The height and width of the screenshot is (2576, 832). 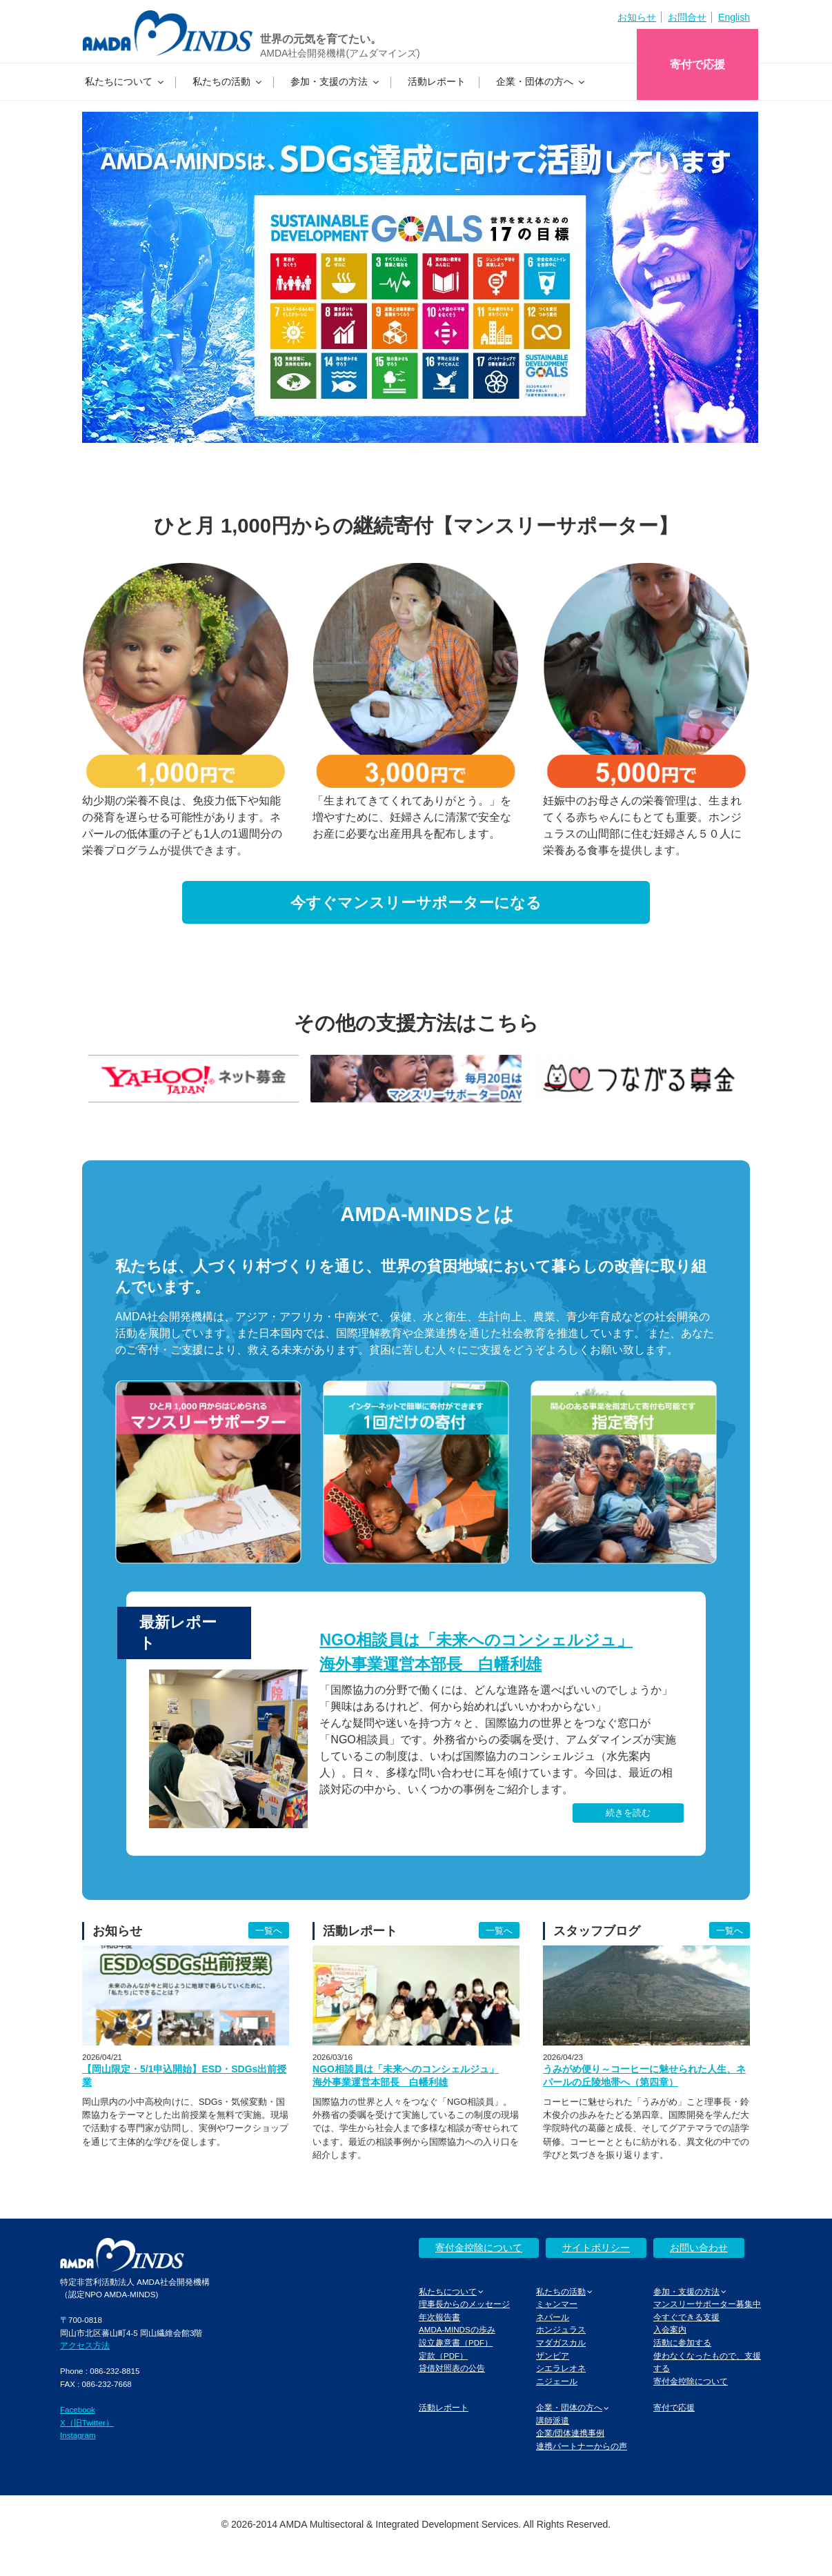 I want to click on 参加・支援の方法, so click(x=335, y=81).